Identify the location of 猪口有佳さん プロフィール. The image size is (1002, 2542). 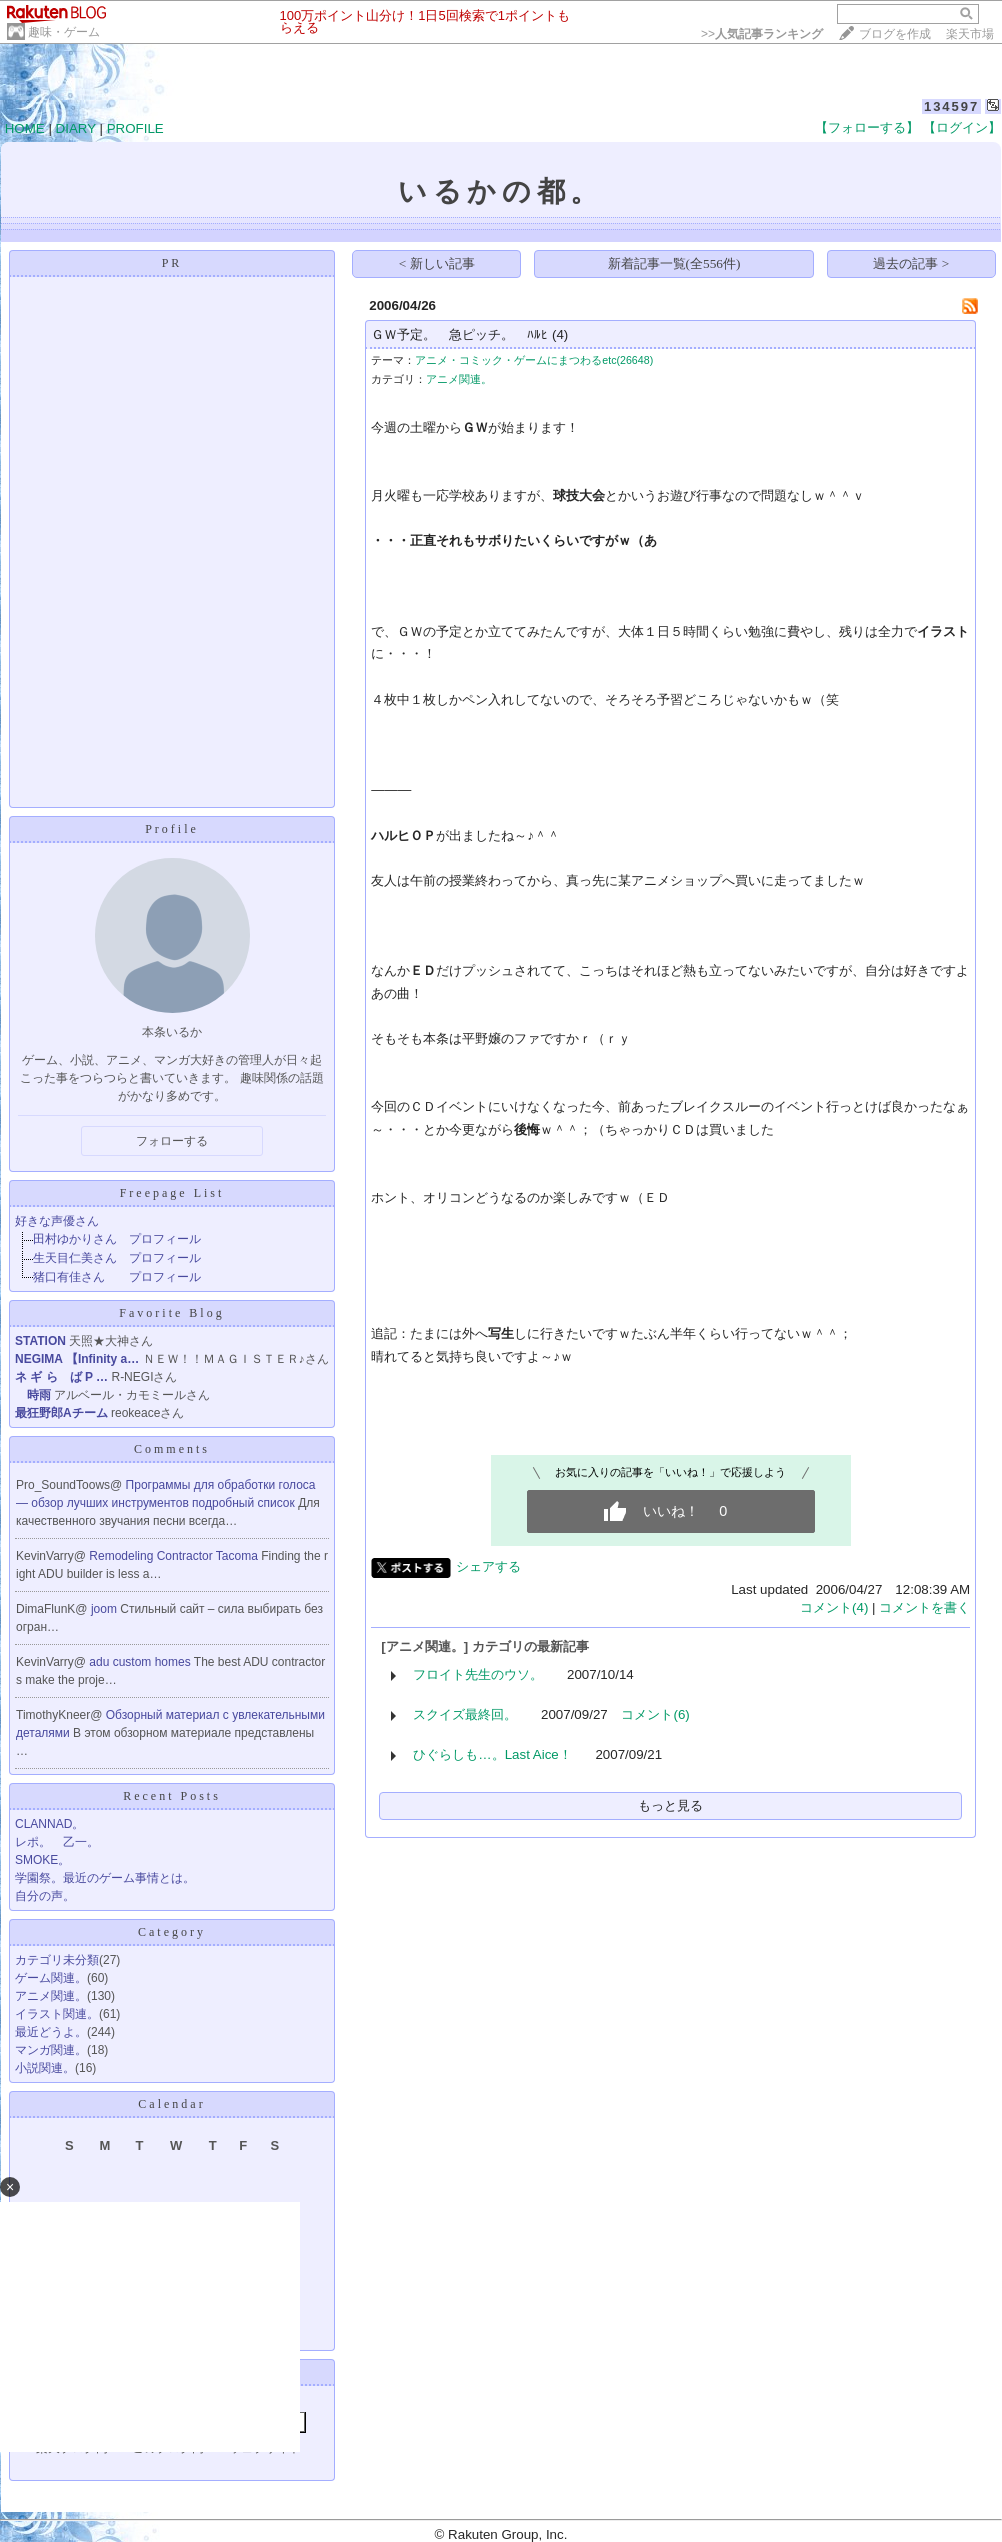
(117, 1277).